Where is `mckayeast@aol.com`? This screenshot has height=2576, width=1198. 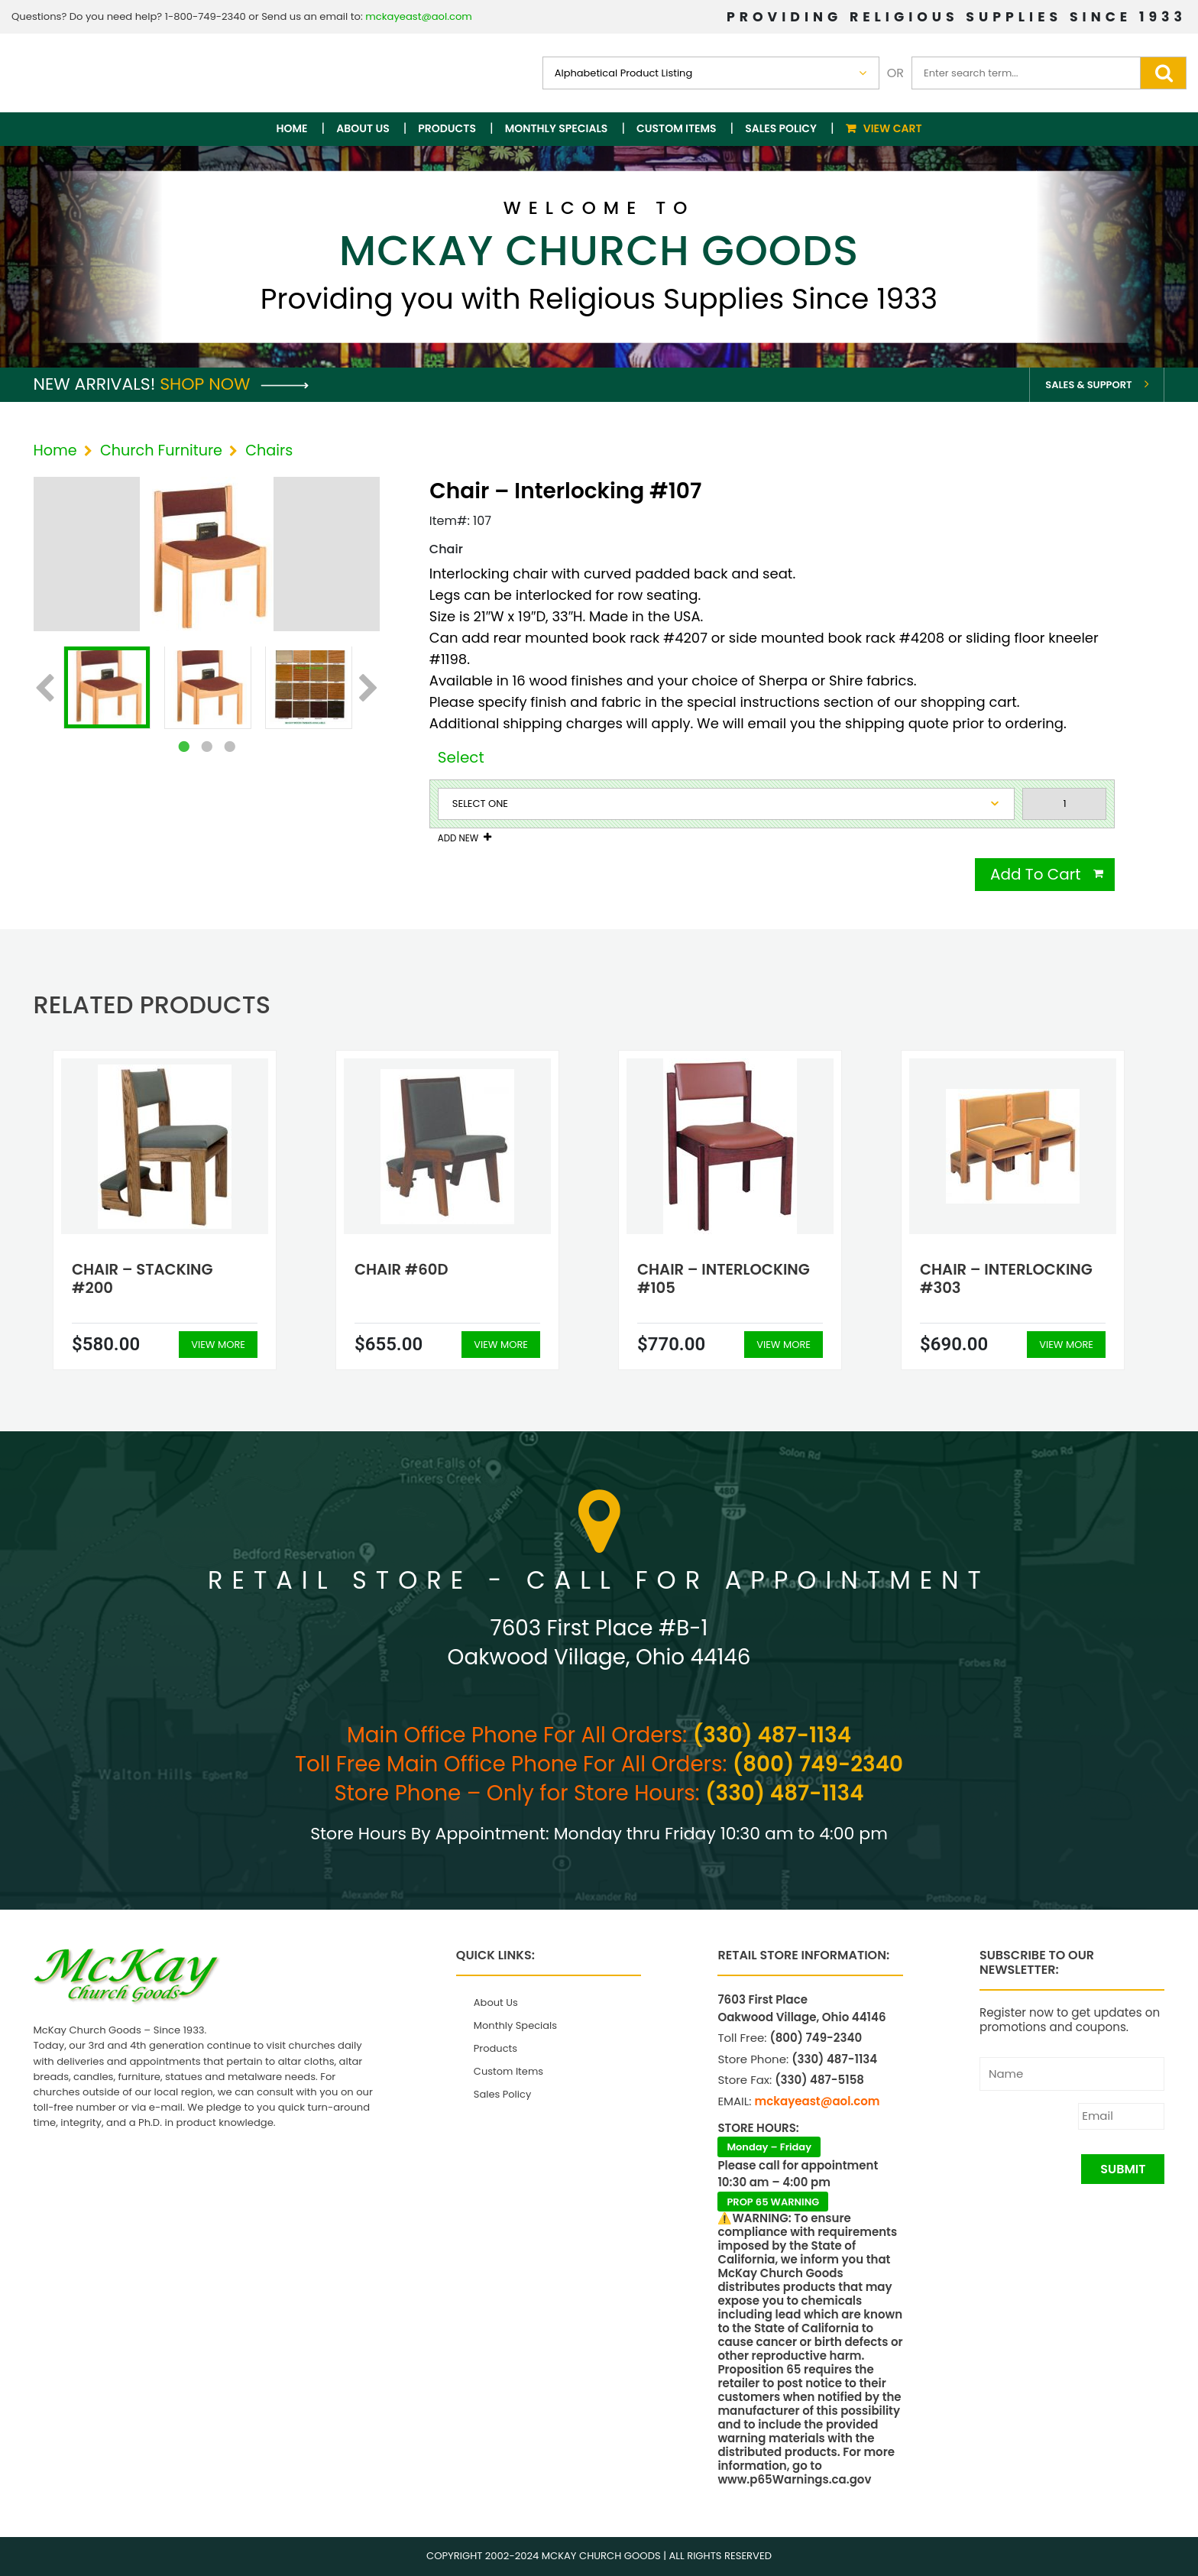 mckayeast@aol.com is located at coordinates (418, 16).